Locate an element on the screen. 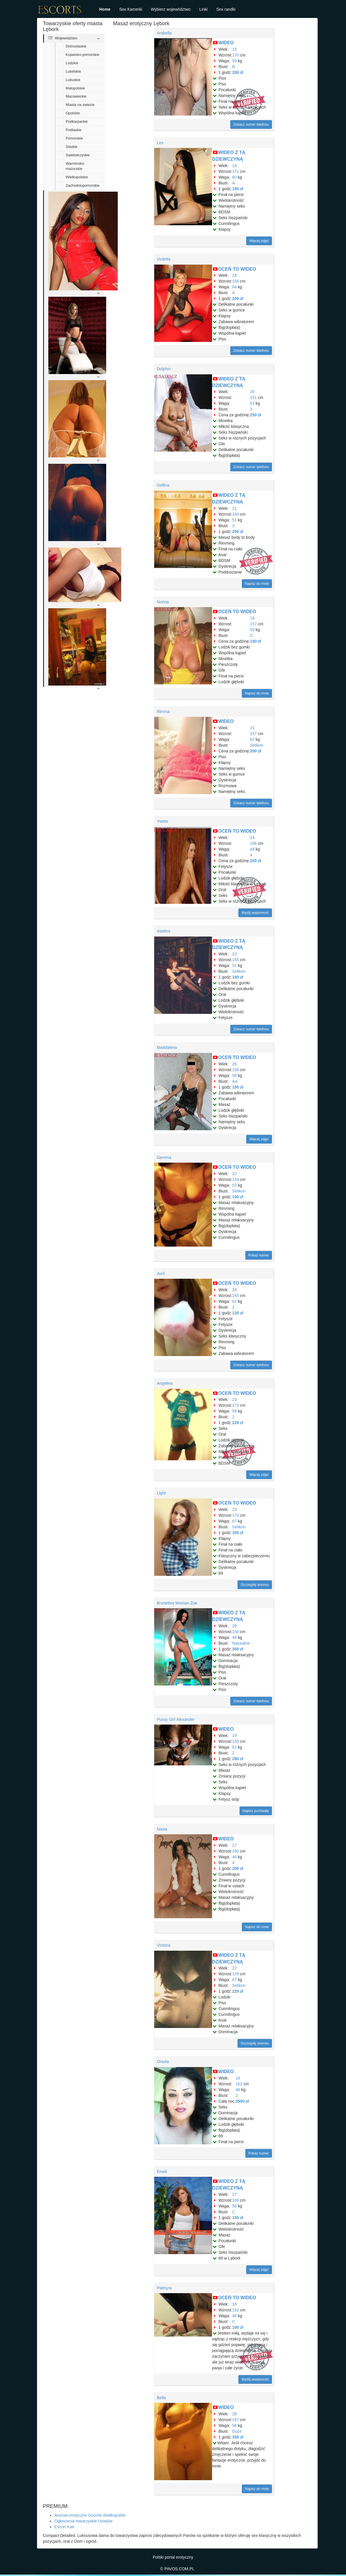  Anonse erotyczne Gorzów Wielkopolski is located at coordinates (90, 2515).